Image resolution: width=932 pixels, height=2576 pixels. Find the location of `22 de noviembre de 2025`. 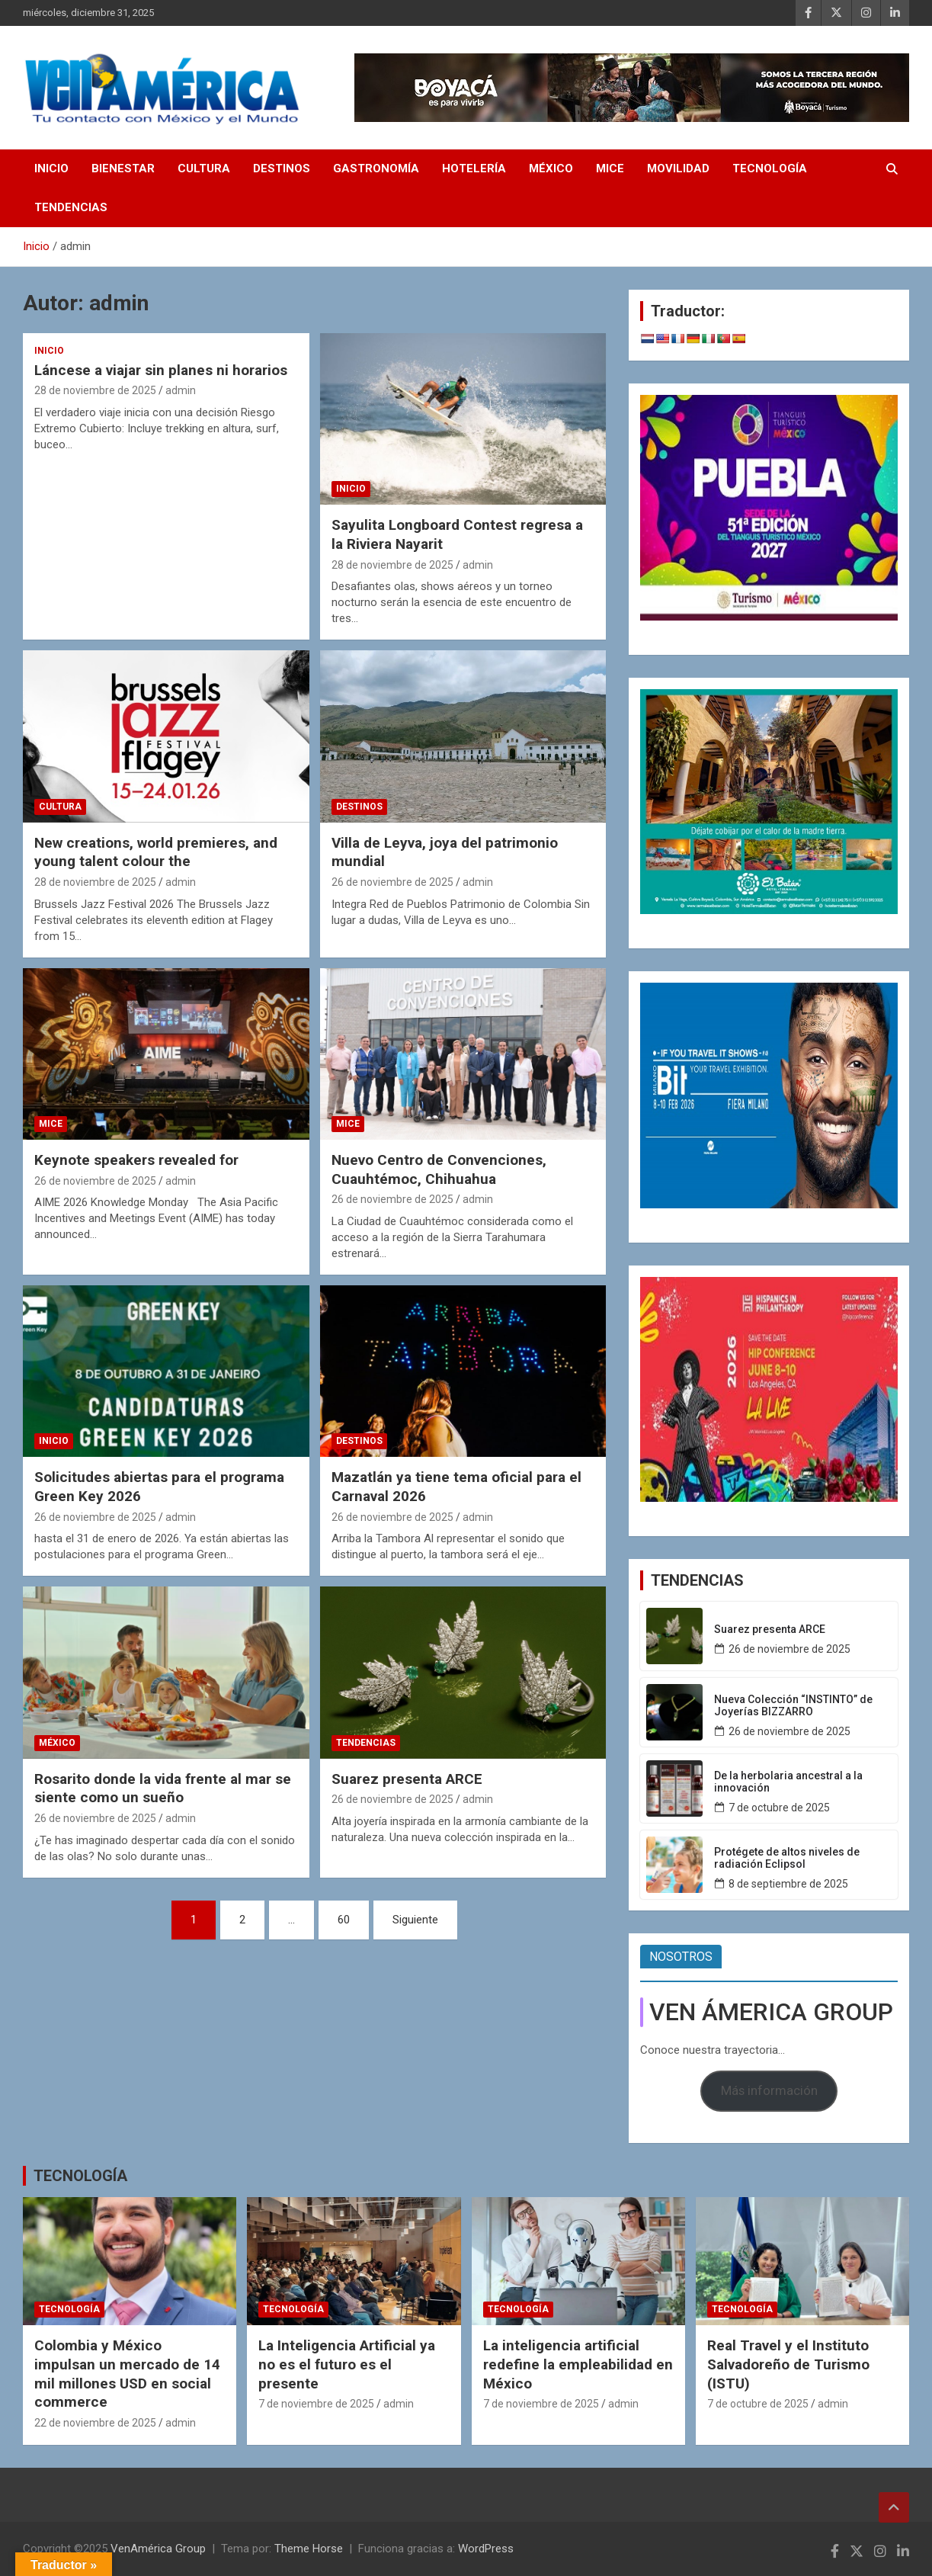

22 de noviembre de 2025 is located at coordinates (95, 2423).